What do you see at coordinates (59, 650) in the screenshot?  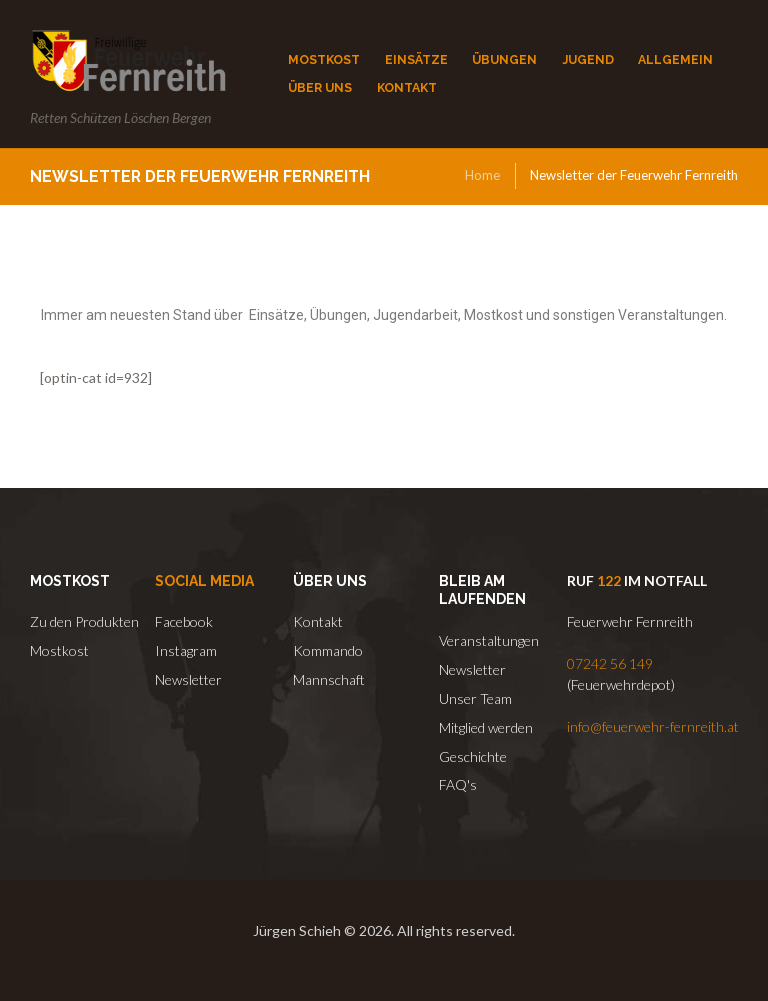 I see `Mostkost` at bounding box center [59, 650].